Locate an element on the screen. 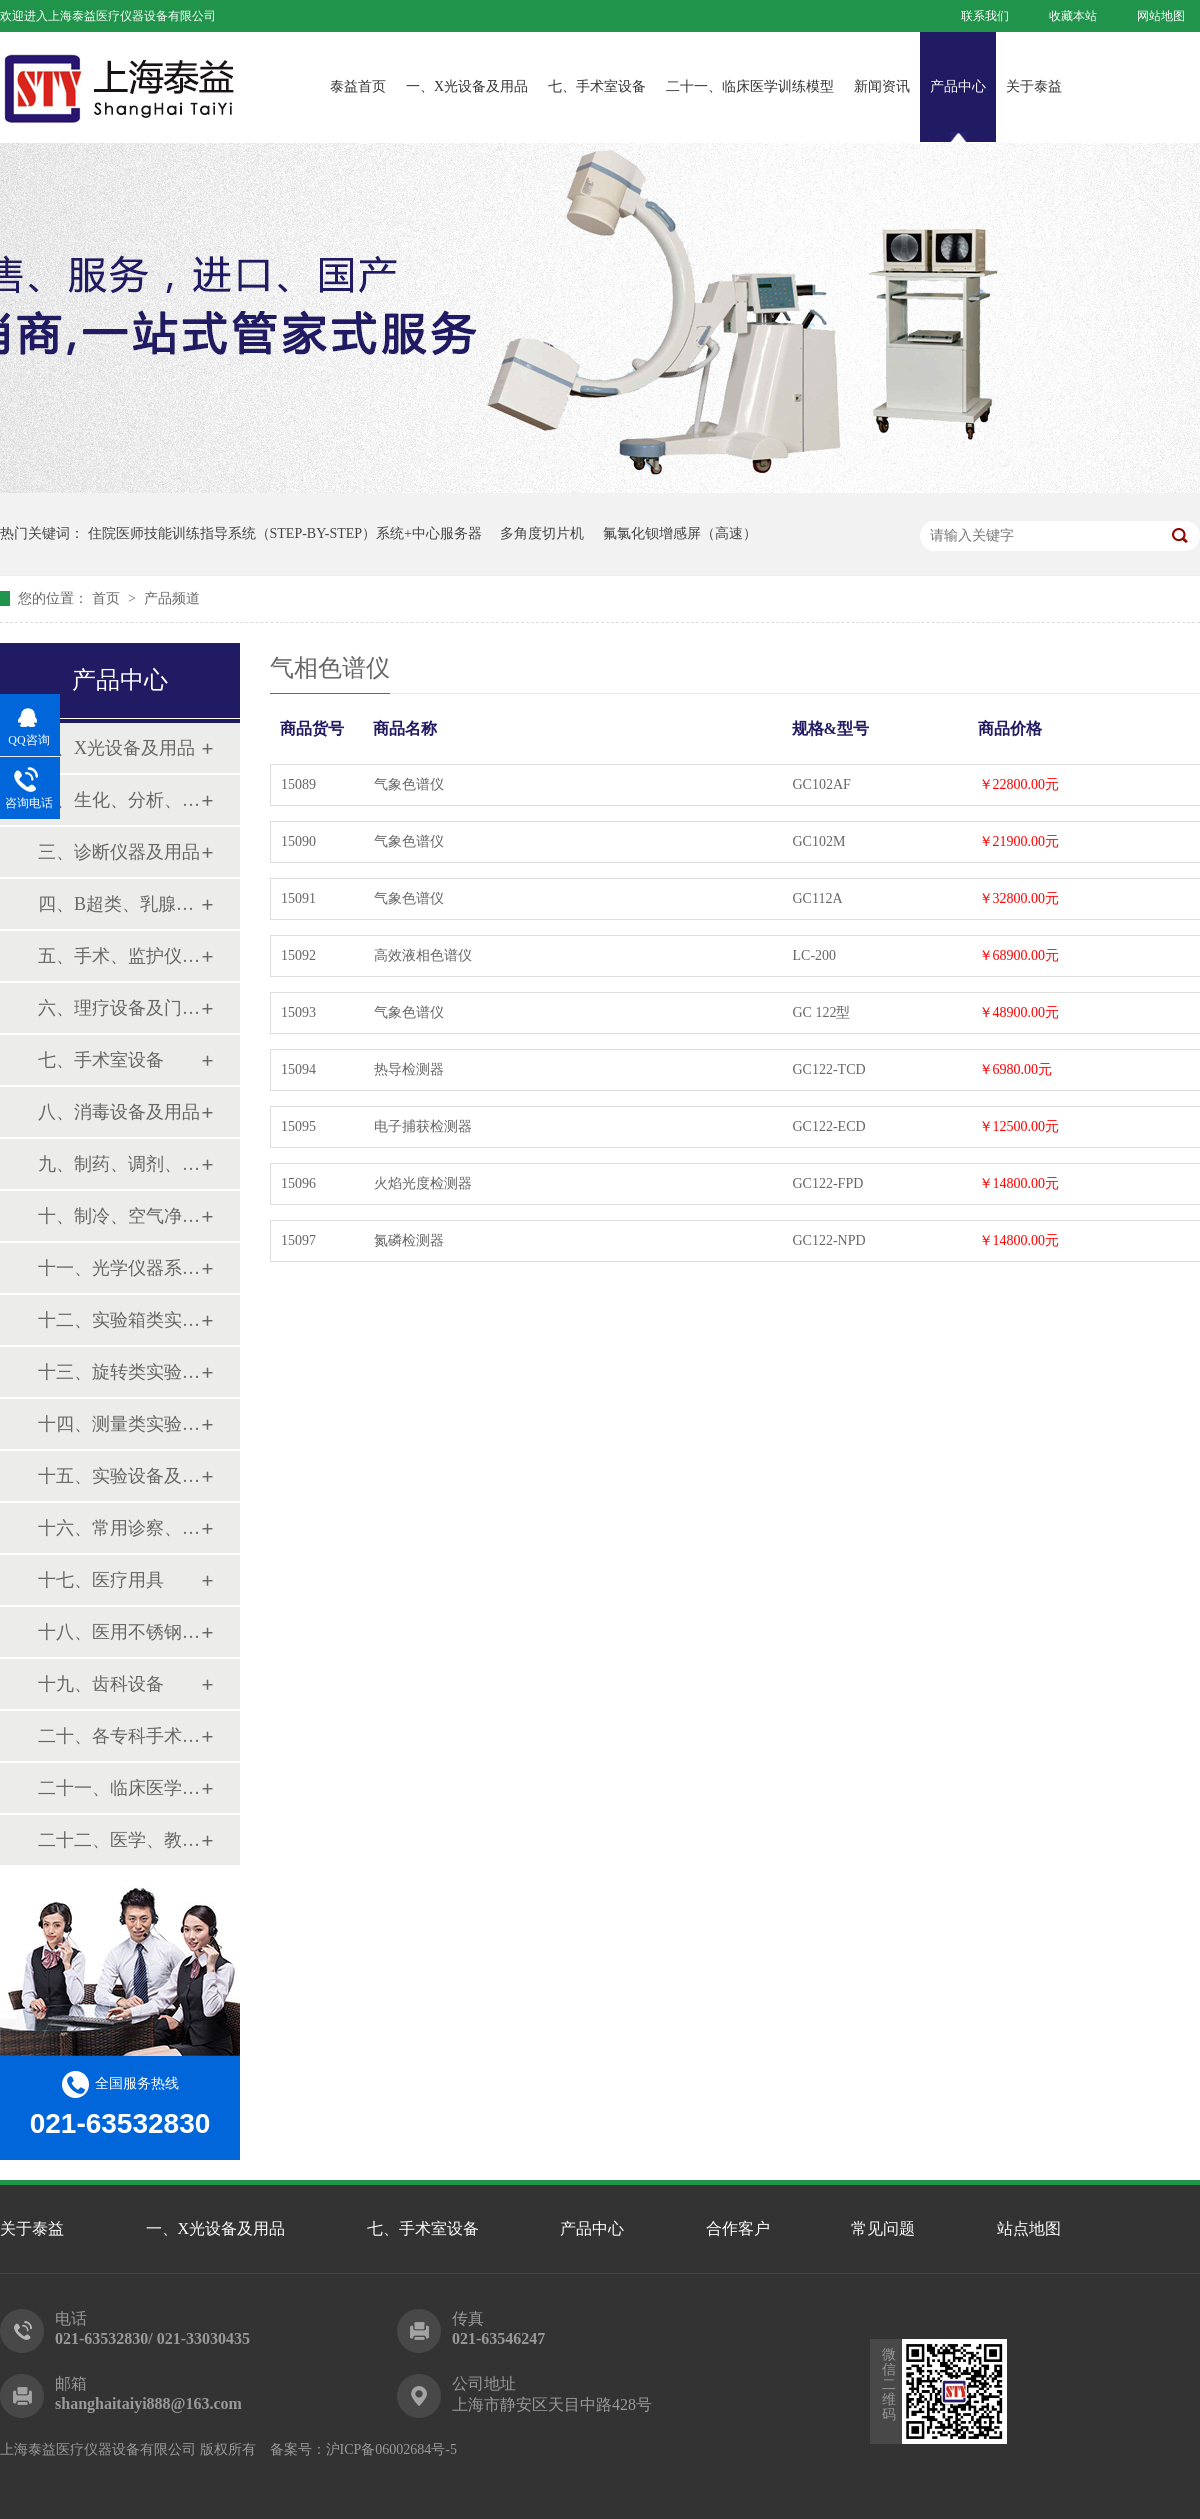  二、生化、分析、实验综合类 is located at coordinates (119, 800).